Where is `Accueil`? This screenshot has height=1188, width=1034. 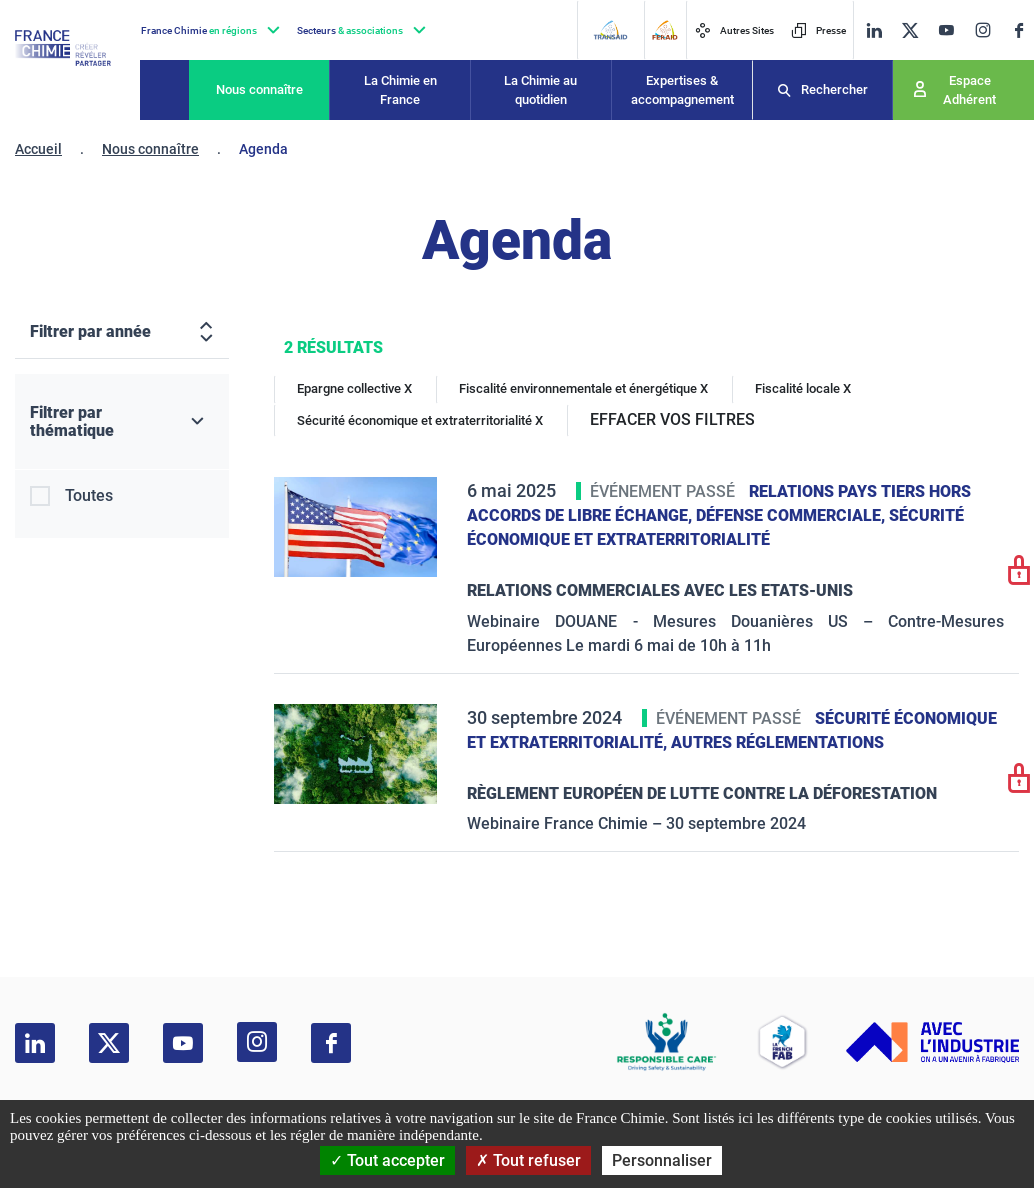
Accueil is located at coordinates (38, 149).